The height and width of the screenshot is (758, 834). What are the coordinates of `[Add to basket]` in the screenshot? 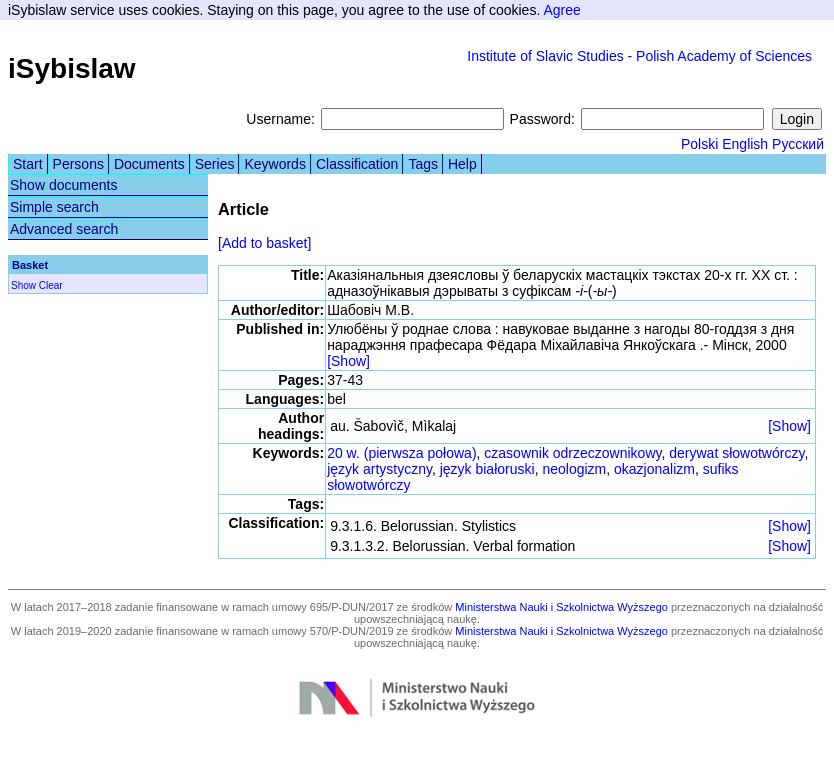 It's located at (264, 243).